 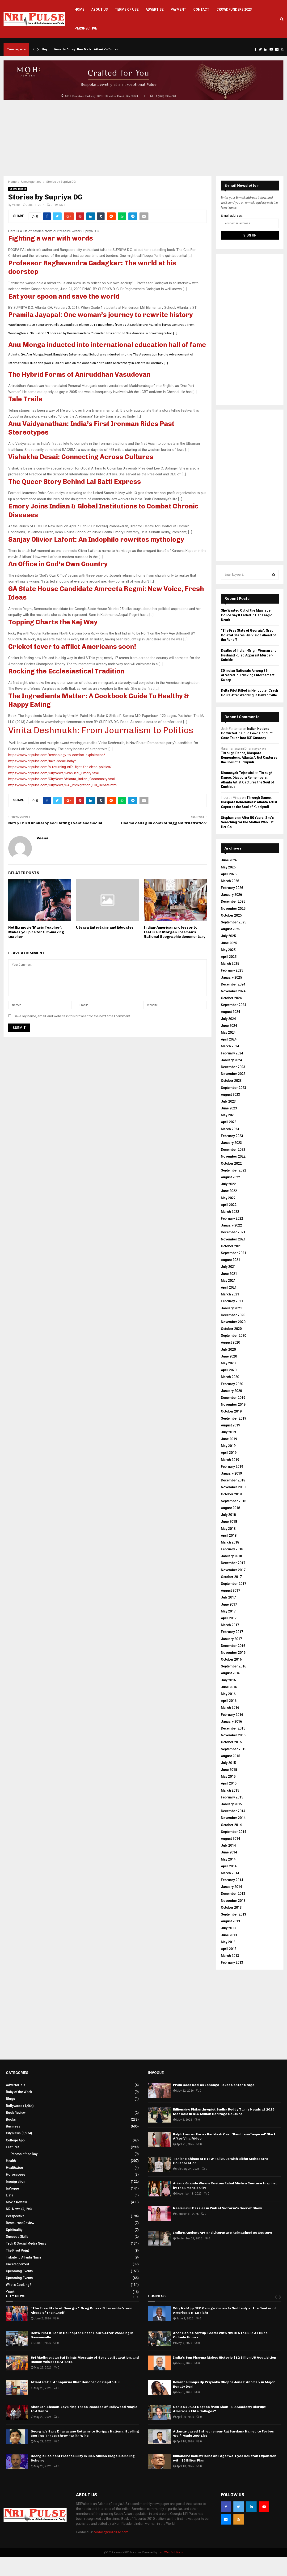 What do you see at coordinates (233, 1851) in the screenshot?
I see `September 2014` at bounding box center [233, 1851].